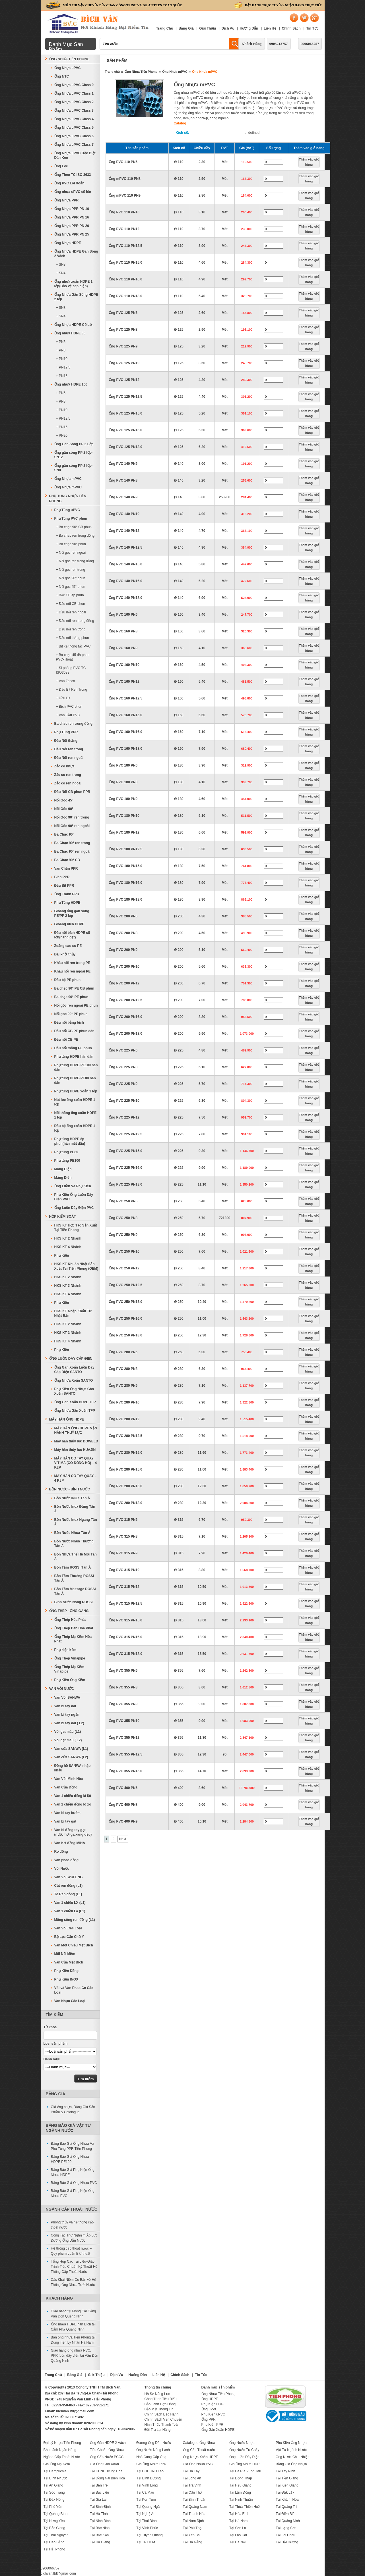 This screenshot has width=365, height=2576. Describe the element at coordinates (73, 1602) in the screenshot. I see `Bình Nước Nóng ROSSI` at that location.